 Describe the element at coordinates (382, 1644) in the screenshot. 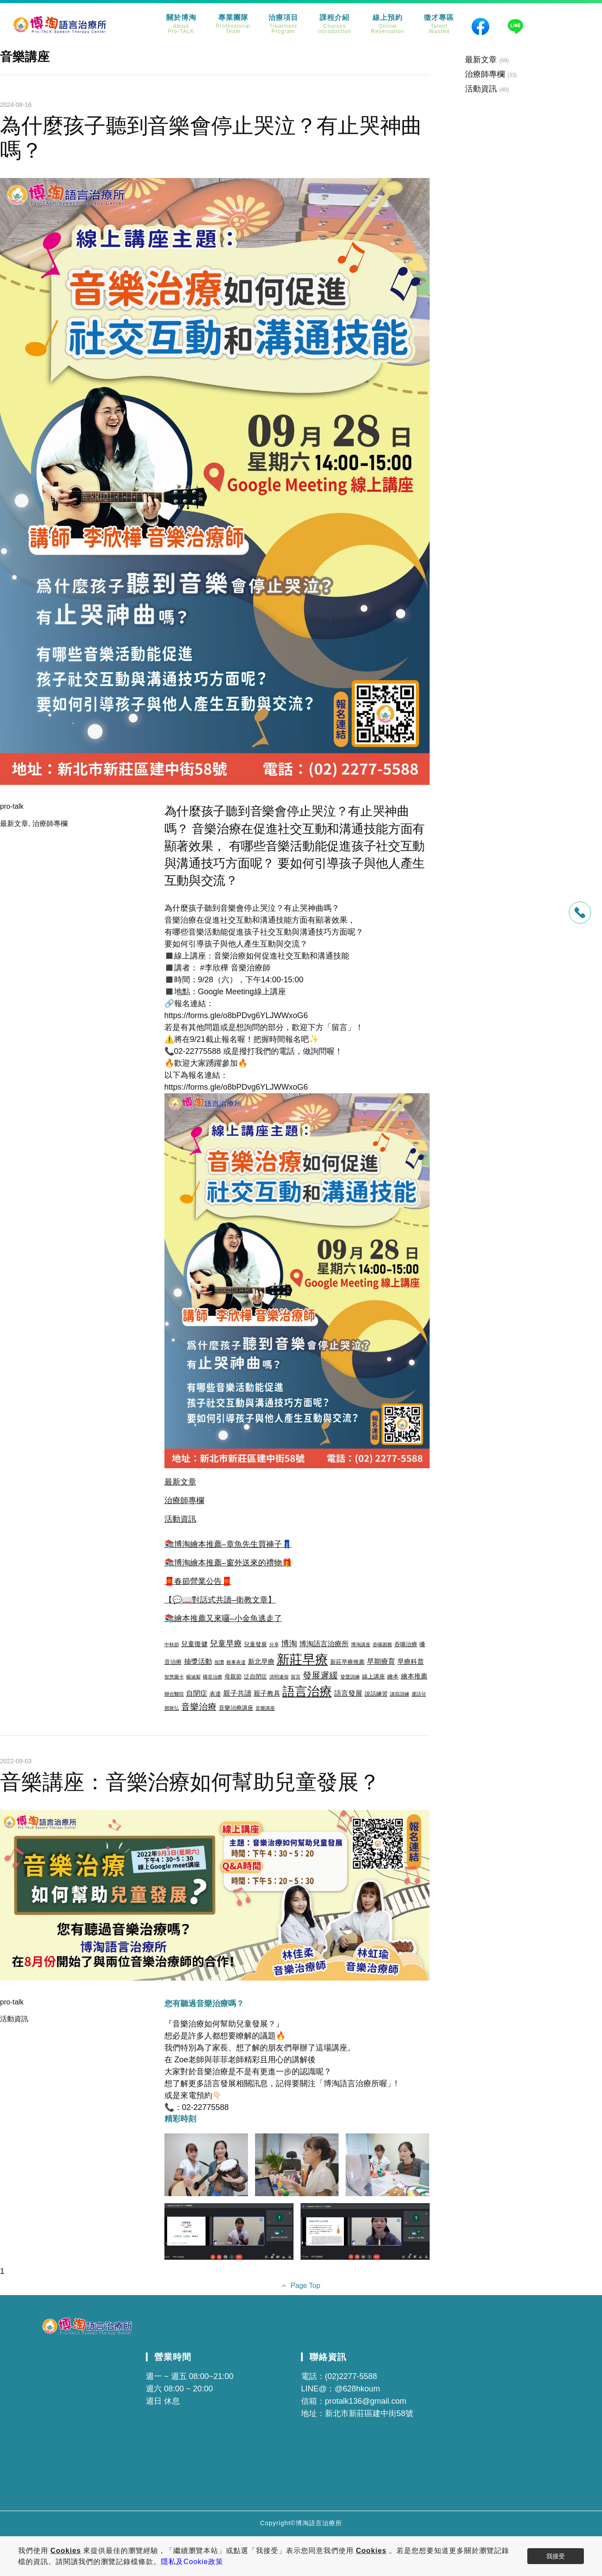

I see `吞嚥困難 [吞嚥困難 (2 個項目)]` at that location.